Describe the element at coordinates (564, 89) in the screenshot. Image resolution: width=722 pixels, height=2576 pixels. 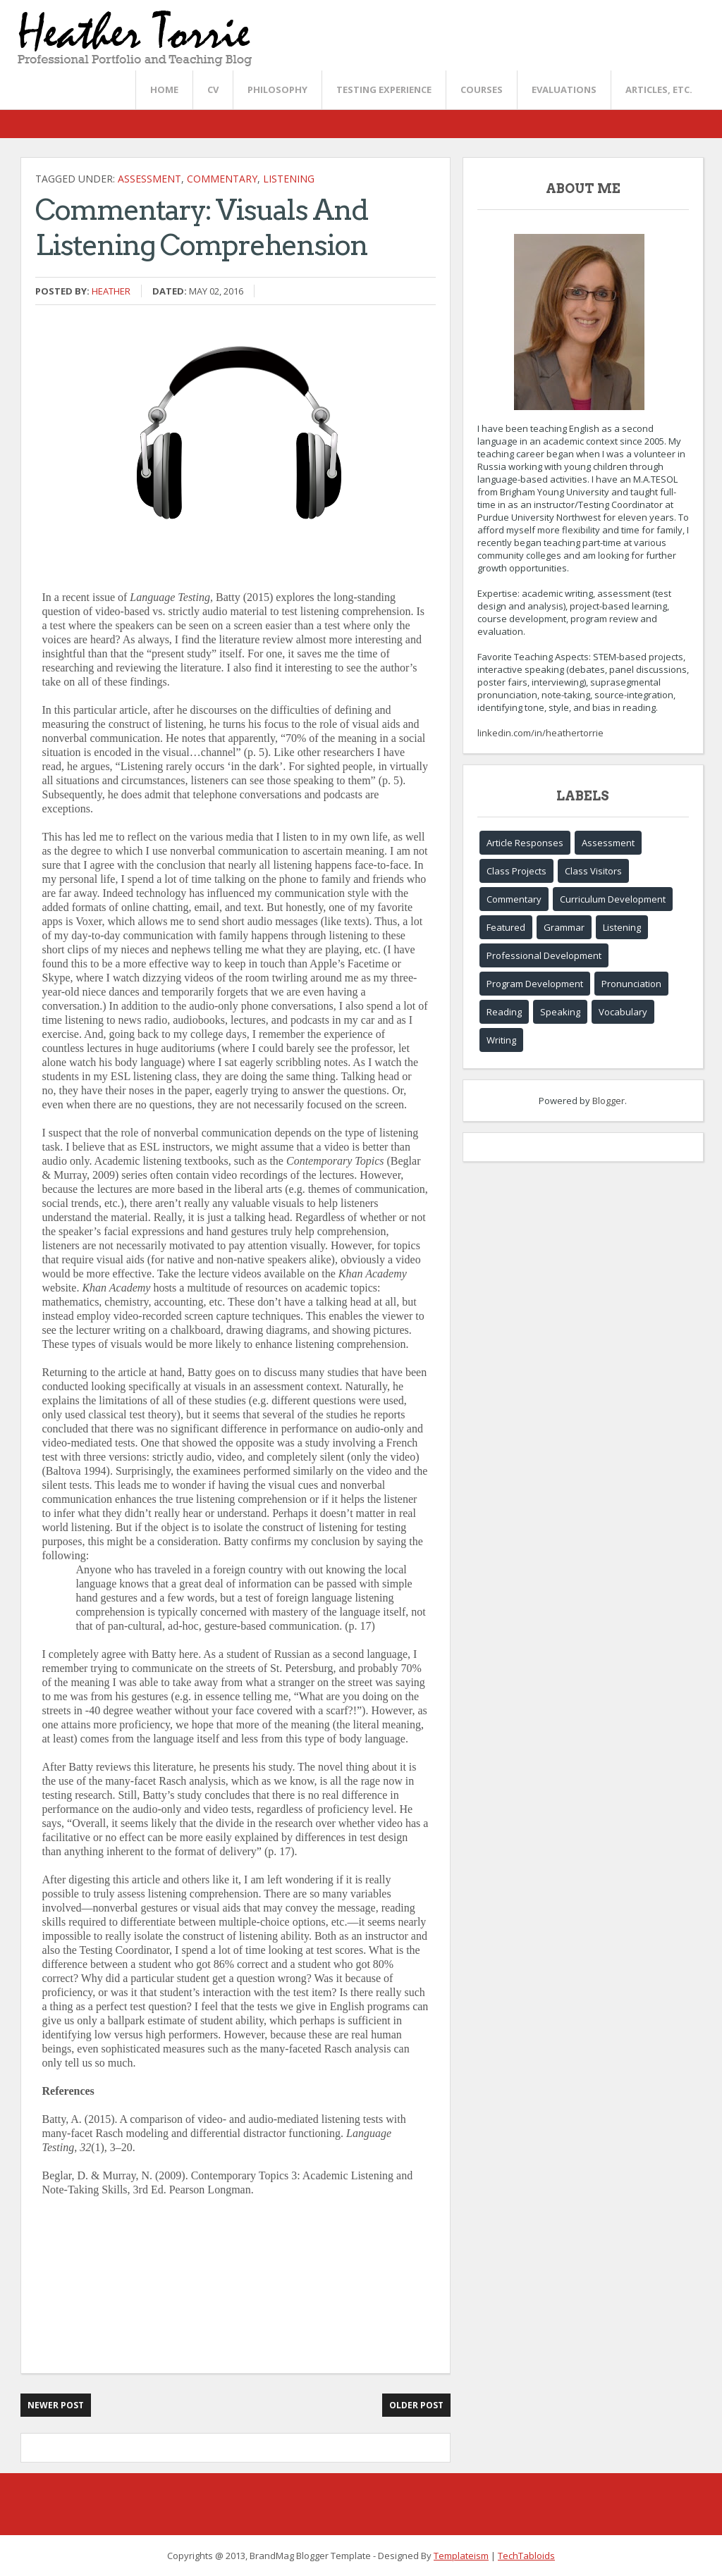
I see `Evaluations` at that location.